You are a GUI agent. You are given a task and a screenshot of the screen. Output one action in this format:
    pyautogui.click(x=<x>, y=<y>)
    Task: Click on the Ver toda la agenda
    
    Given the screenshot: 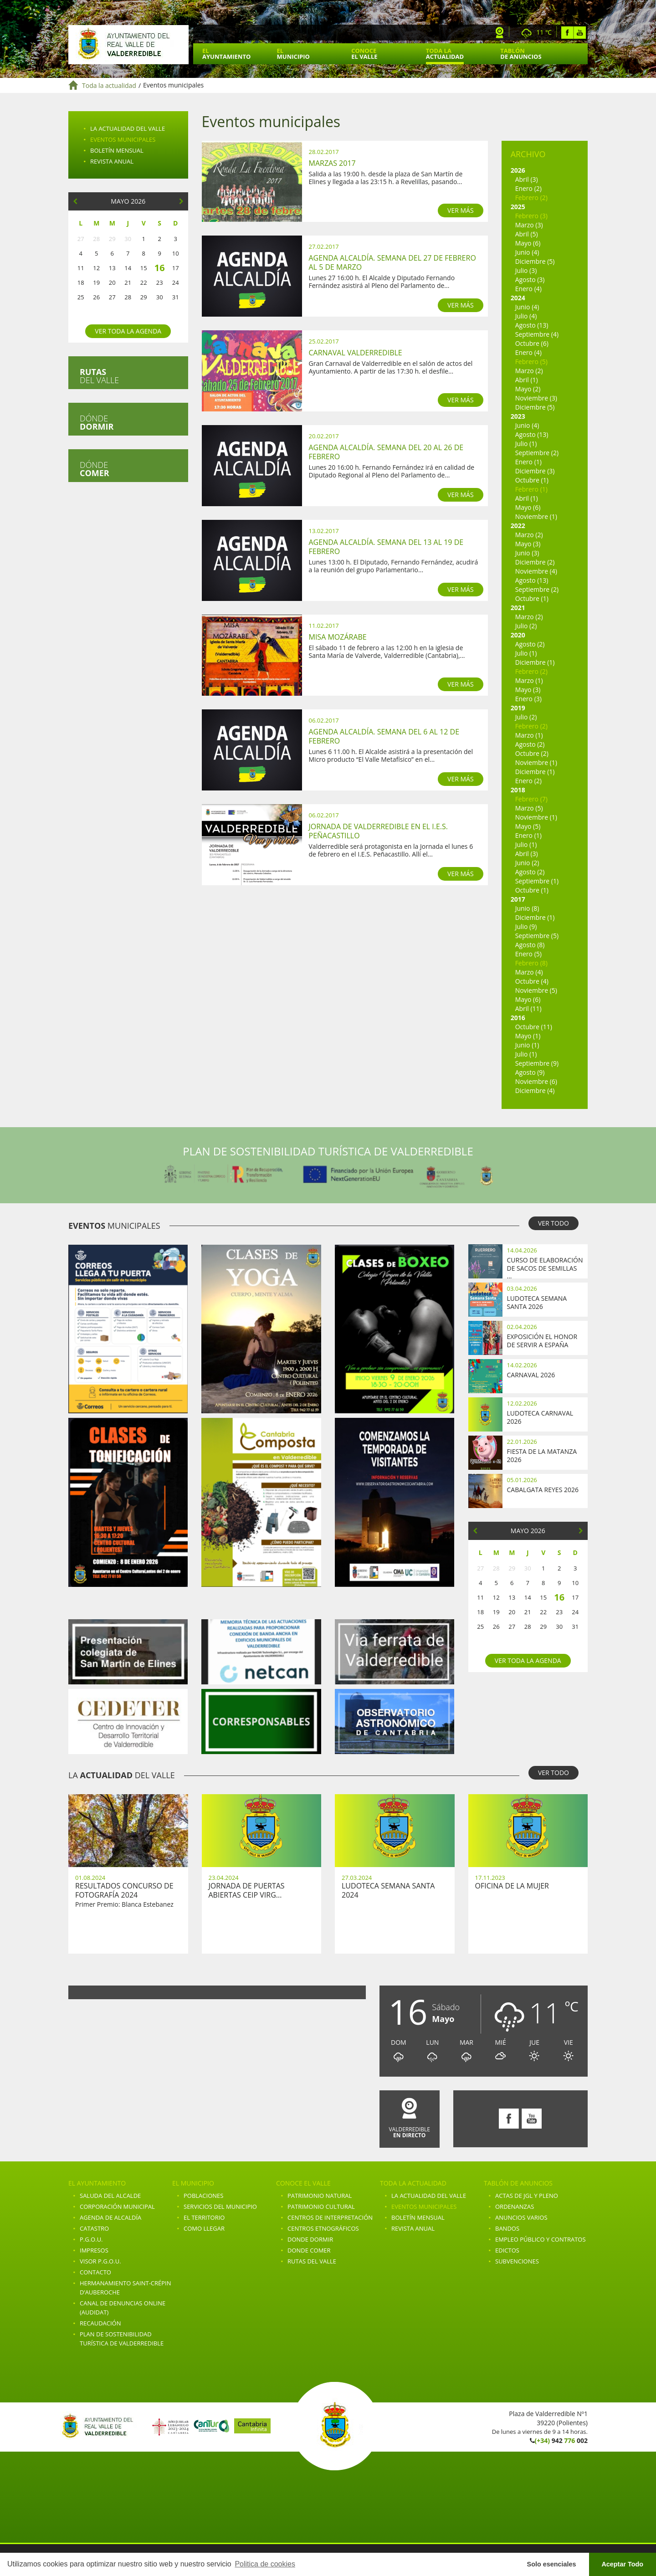 What is the action you would take?
    pyautogui.click(x=128, y=331)
    